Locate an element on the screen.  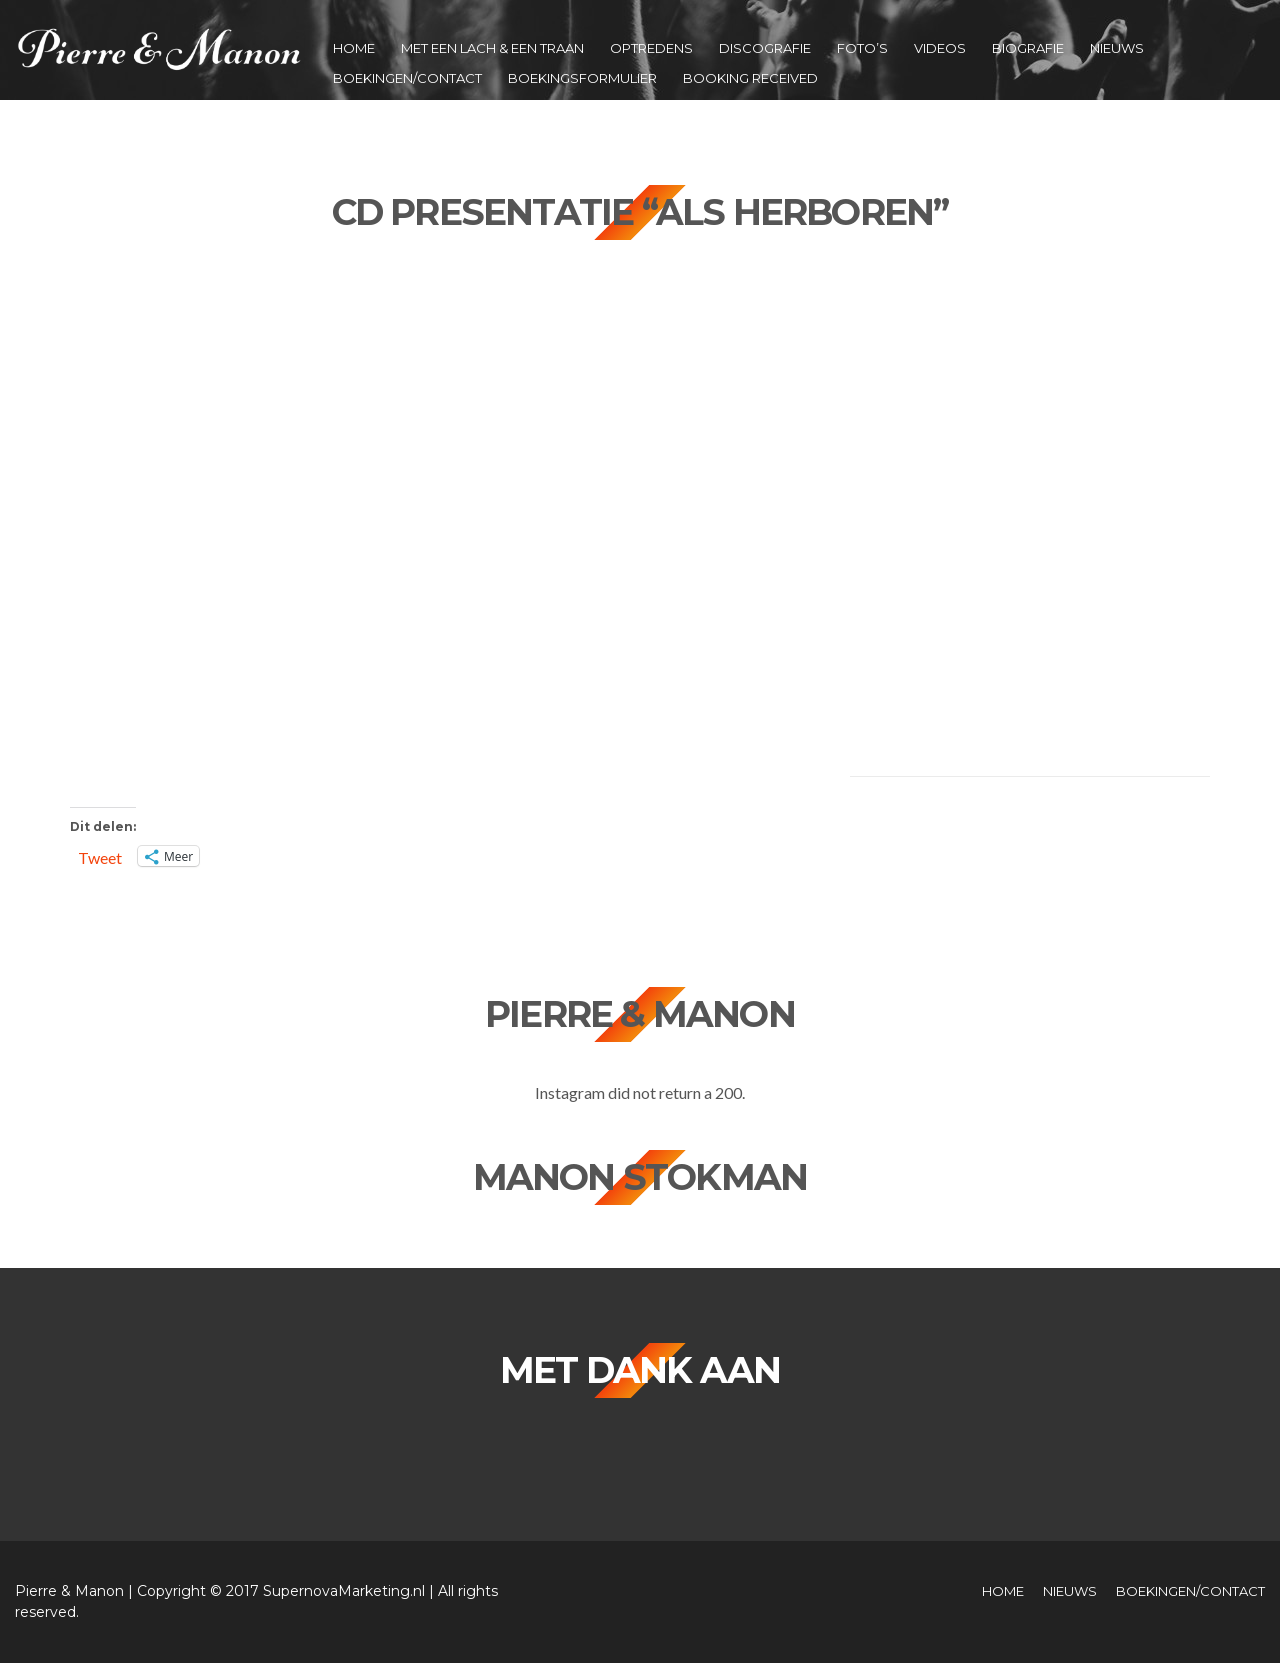
Discografie is located at coordinates (765, 48).